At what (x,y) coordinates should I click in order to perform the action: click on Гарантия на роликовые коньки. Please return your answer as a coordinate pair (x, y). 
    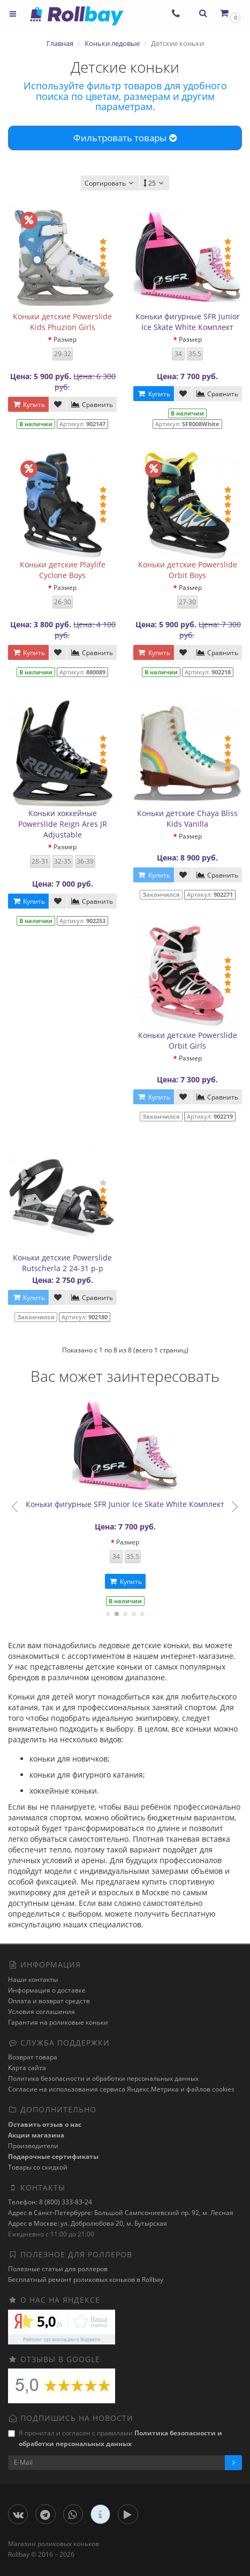
    Looking at the image, I should click on (58, 2022).